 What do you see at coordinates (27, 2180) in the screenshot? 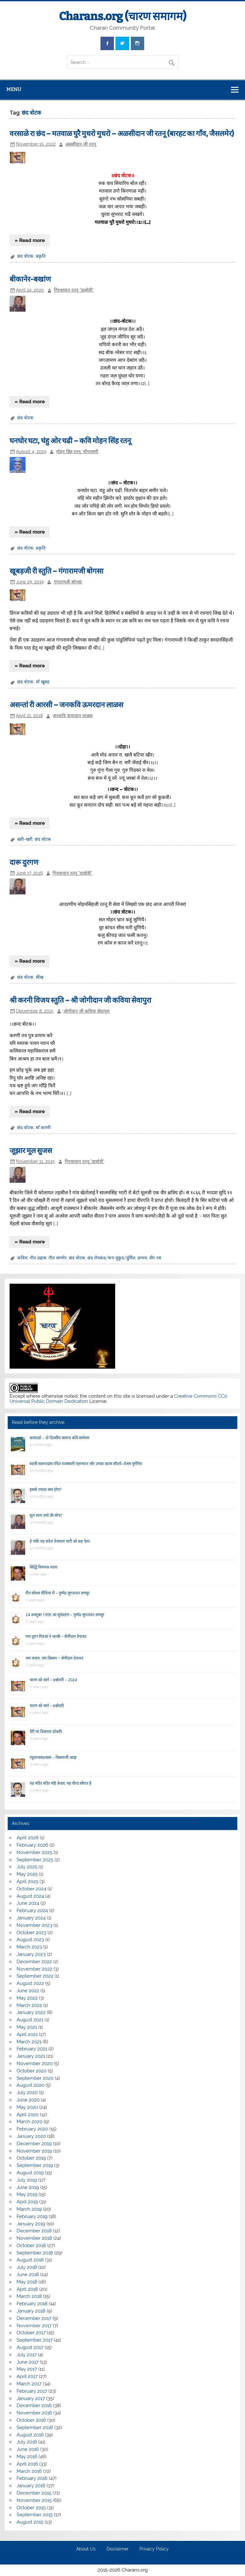
I see `July 2019` at bounding box center [27, 2180].